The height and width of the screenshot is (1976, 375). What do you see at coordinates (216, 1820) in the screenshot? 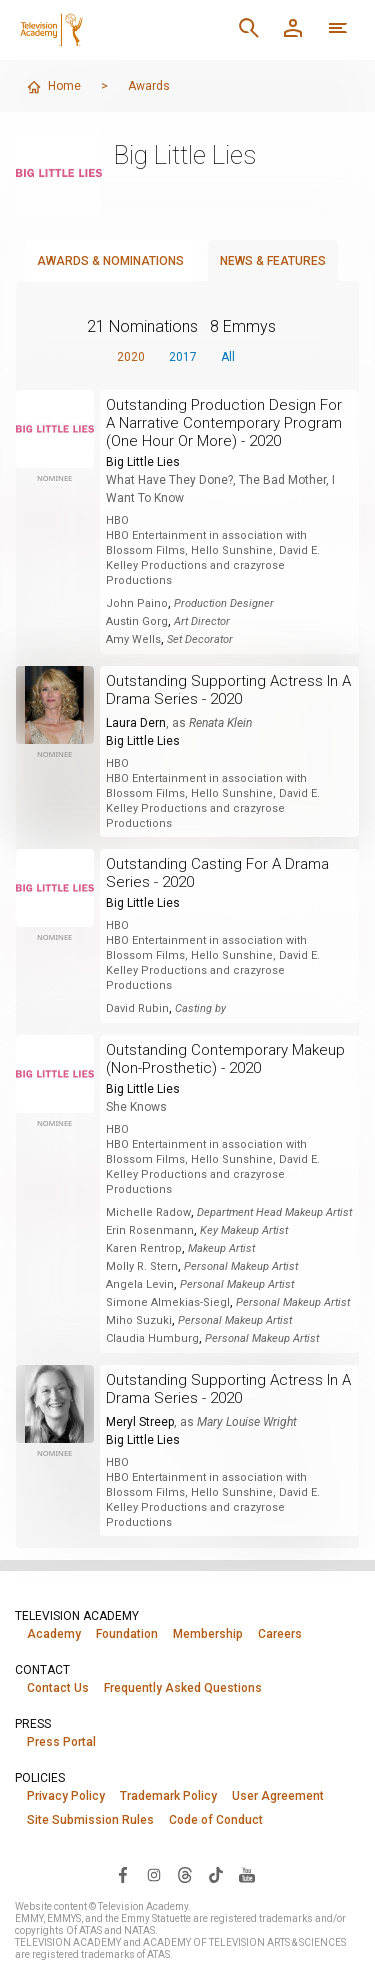
I see `Code of Conduct` at bounding box center [216, 1820].